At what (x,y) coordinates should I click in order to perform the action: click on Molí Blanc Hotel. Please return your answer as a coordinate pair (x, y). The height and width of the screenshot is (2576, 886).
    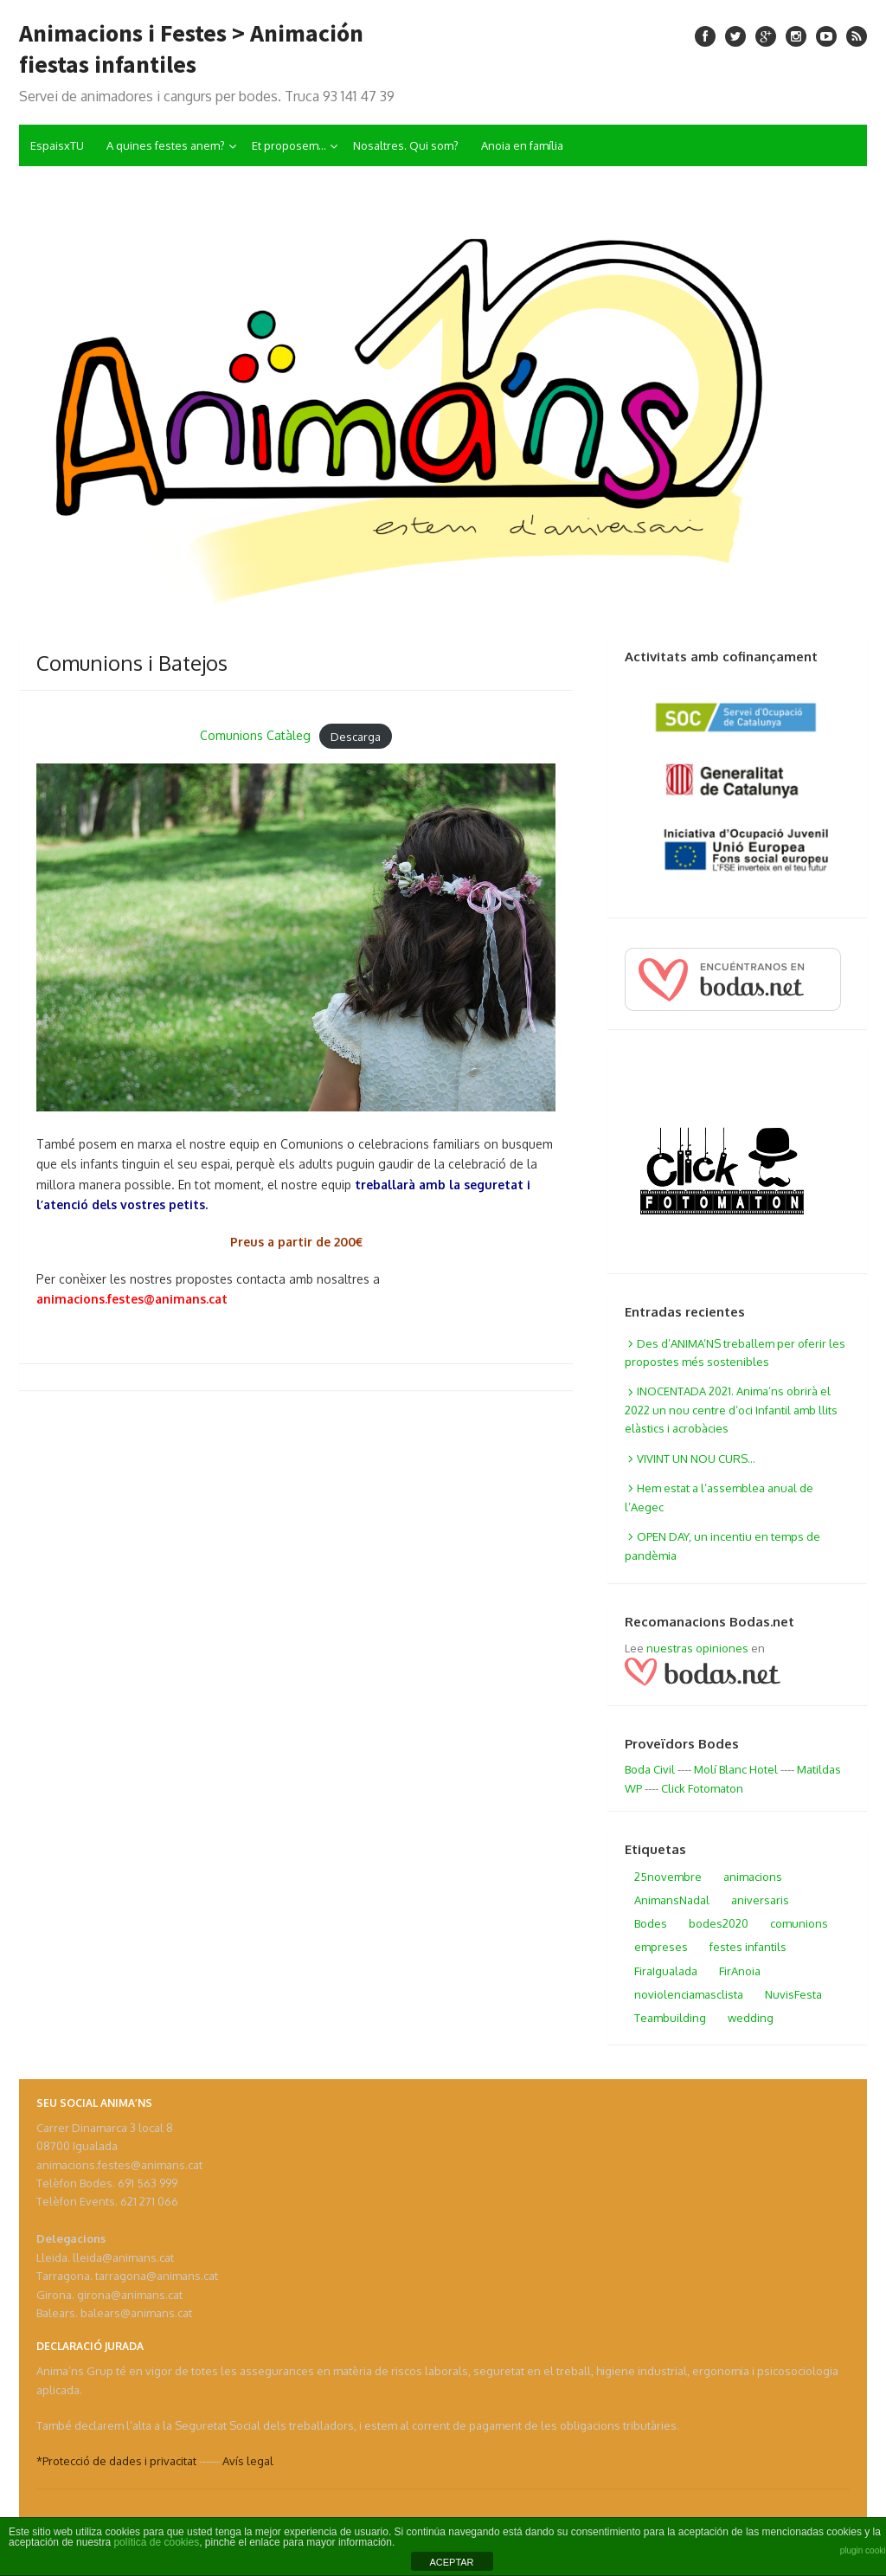
    Looking at the image, I should click on (736, 1769).